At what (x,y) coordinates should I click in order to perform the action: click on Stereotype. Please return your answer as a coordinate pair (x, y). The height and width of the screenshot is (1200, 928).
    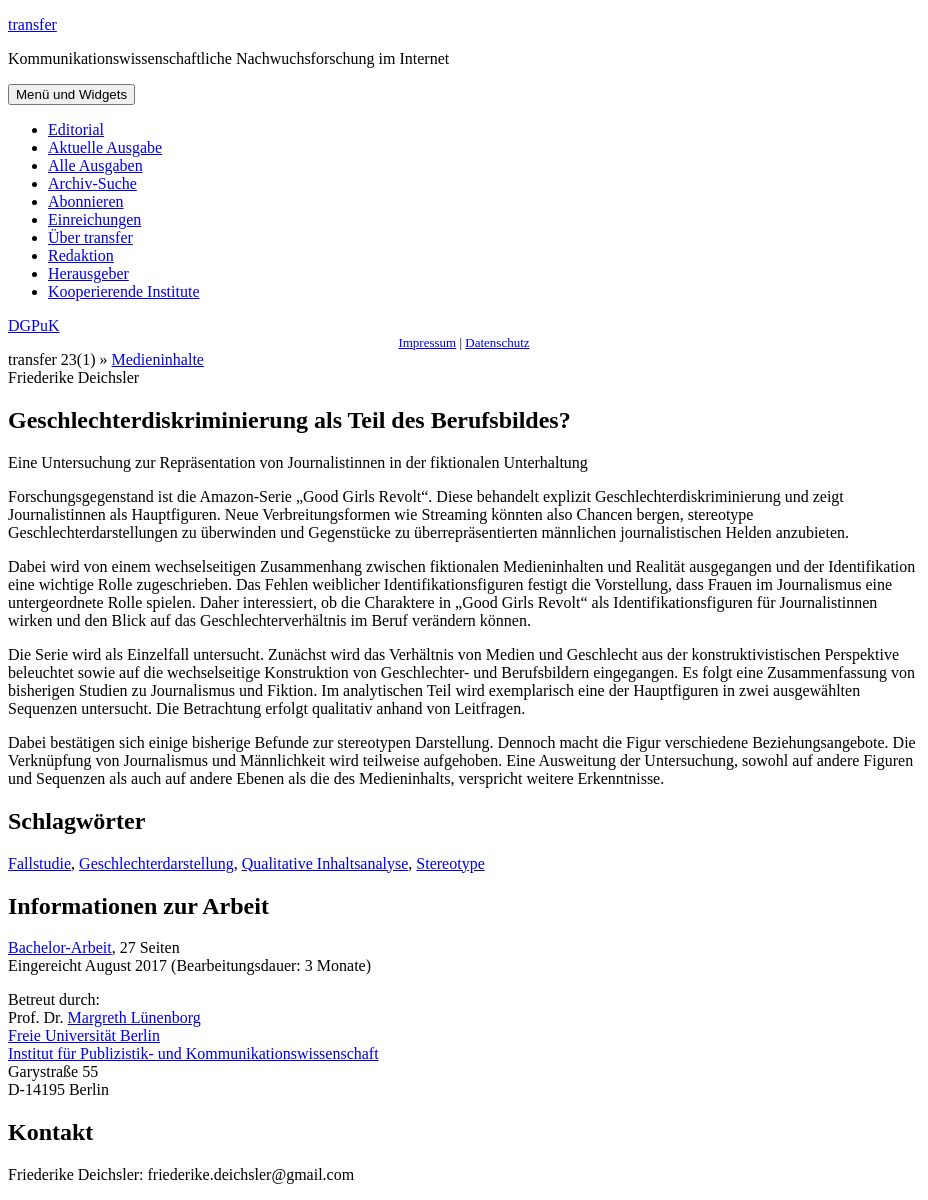
    Looking at the image, I should click on (450, 863).